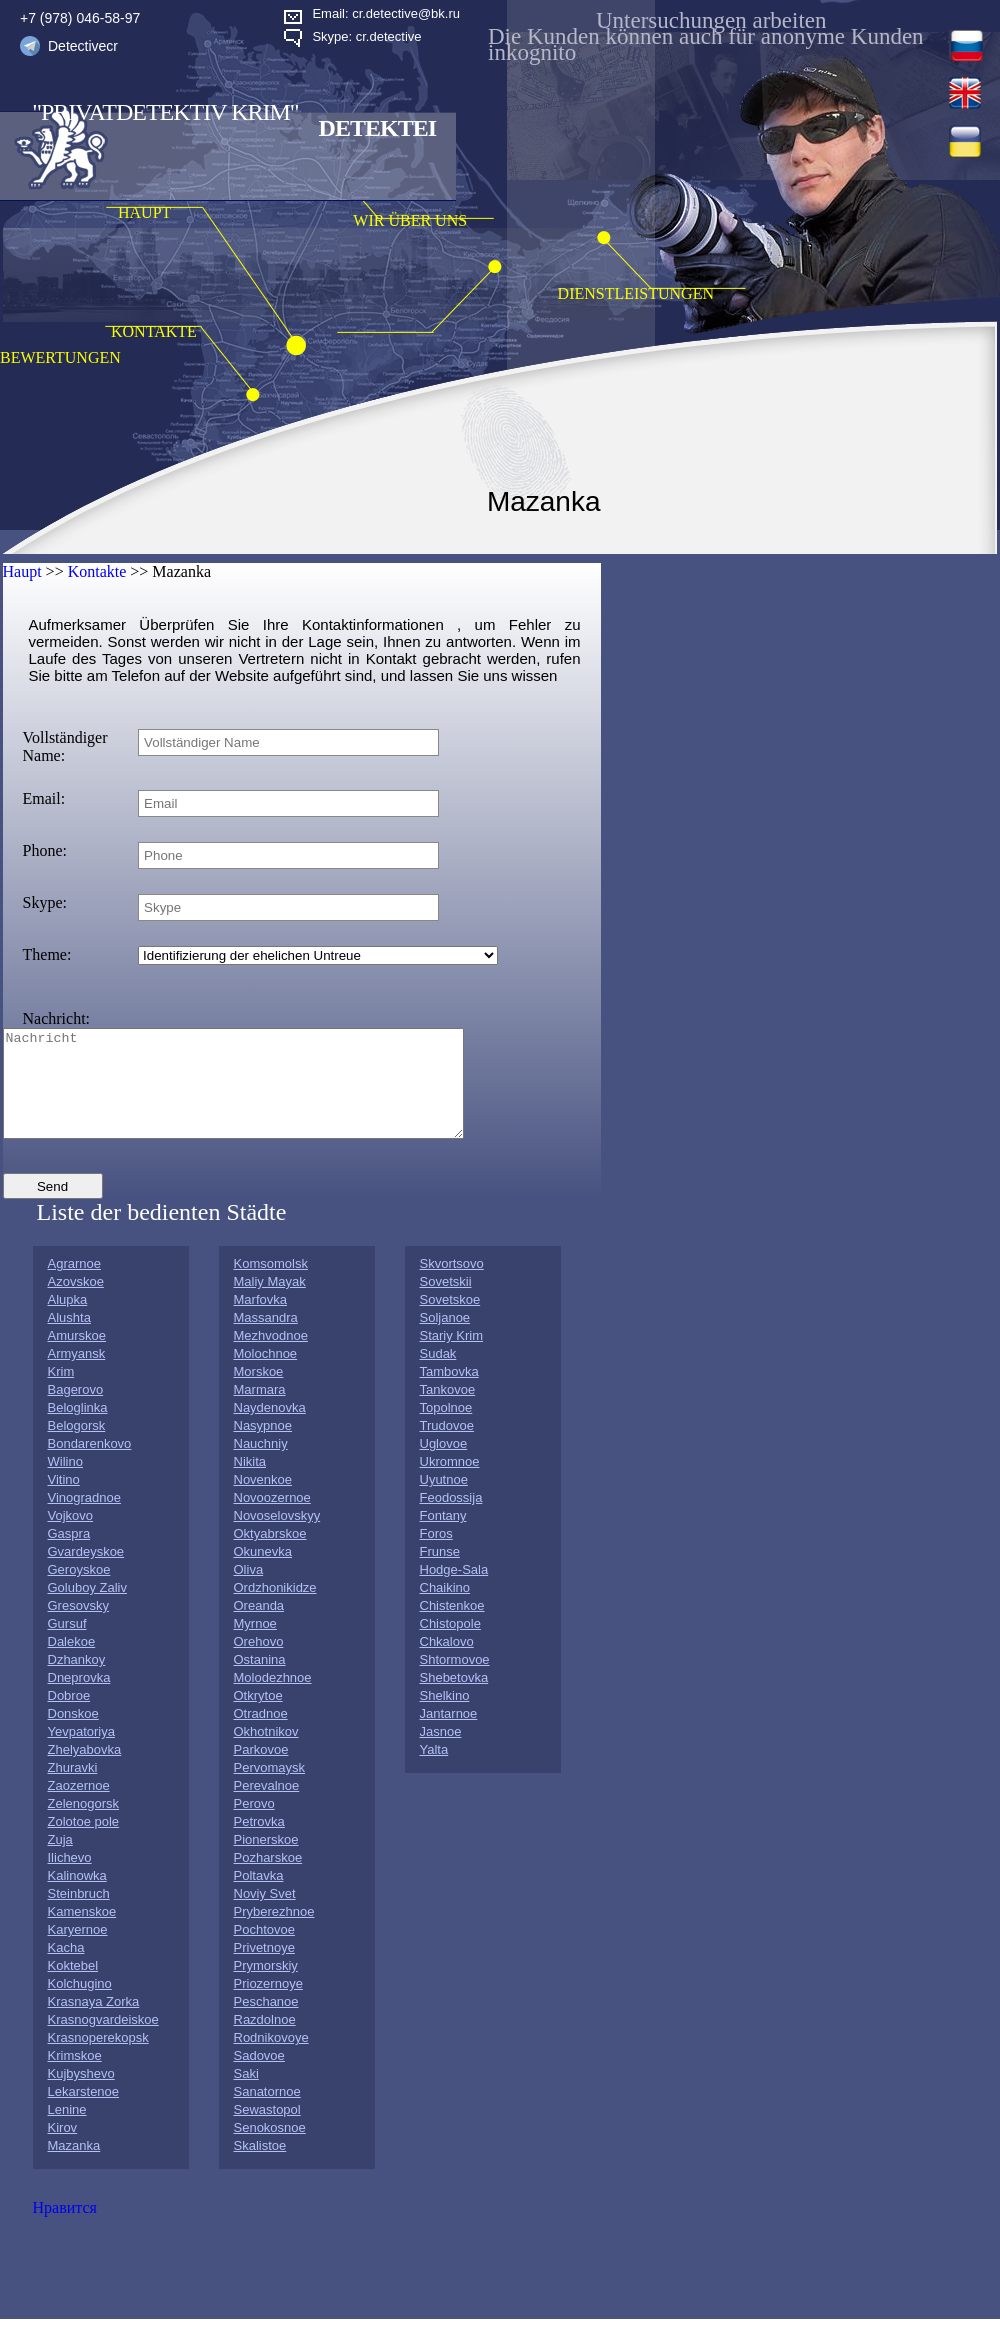 The image size is (1000, 2340). Describe the element at coordinates (271, 1356) in the screenshot. I see `Mezhvodnoe` at that location.